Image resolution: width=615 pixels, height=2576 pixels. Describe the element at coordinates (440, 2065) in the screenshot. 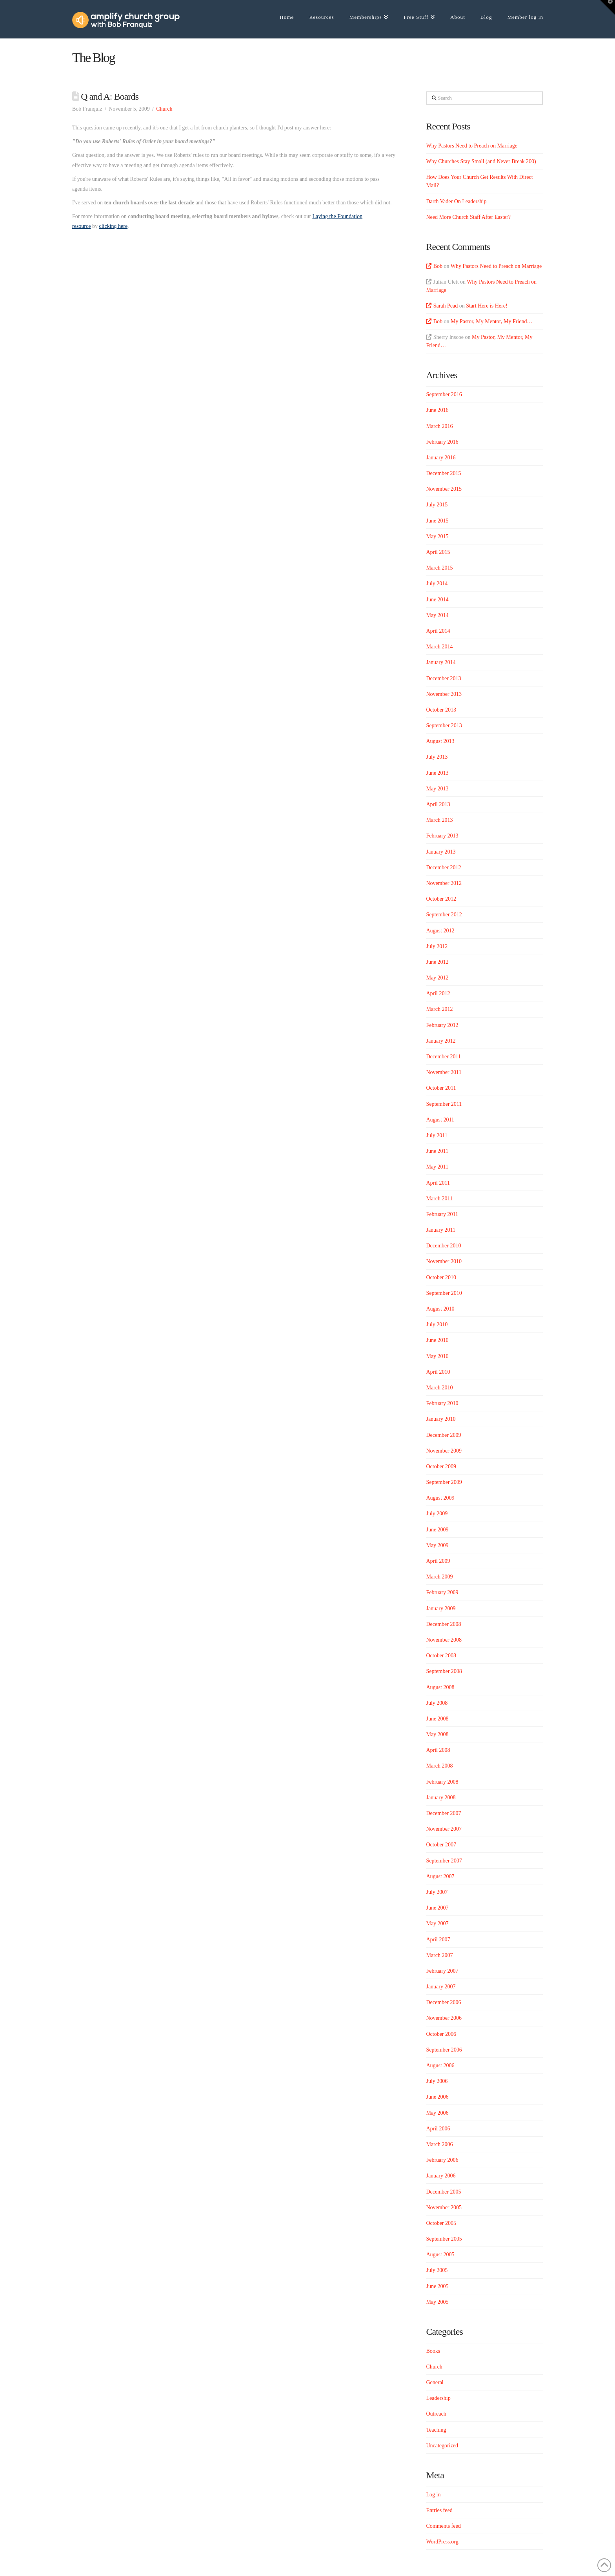

I see `August 2006` at that location.